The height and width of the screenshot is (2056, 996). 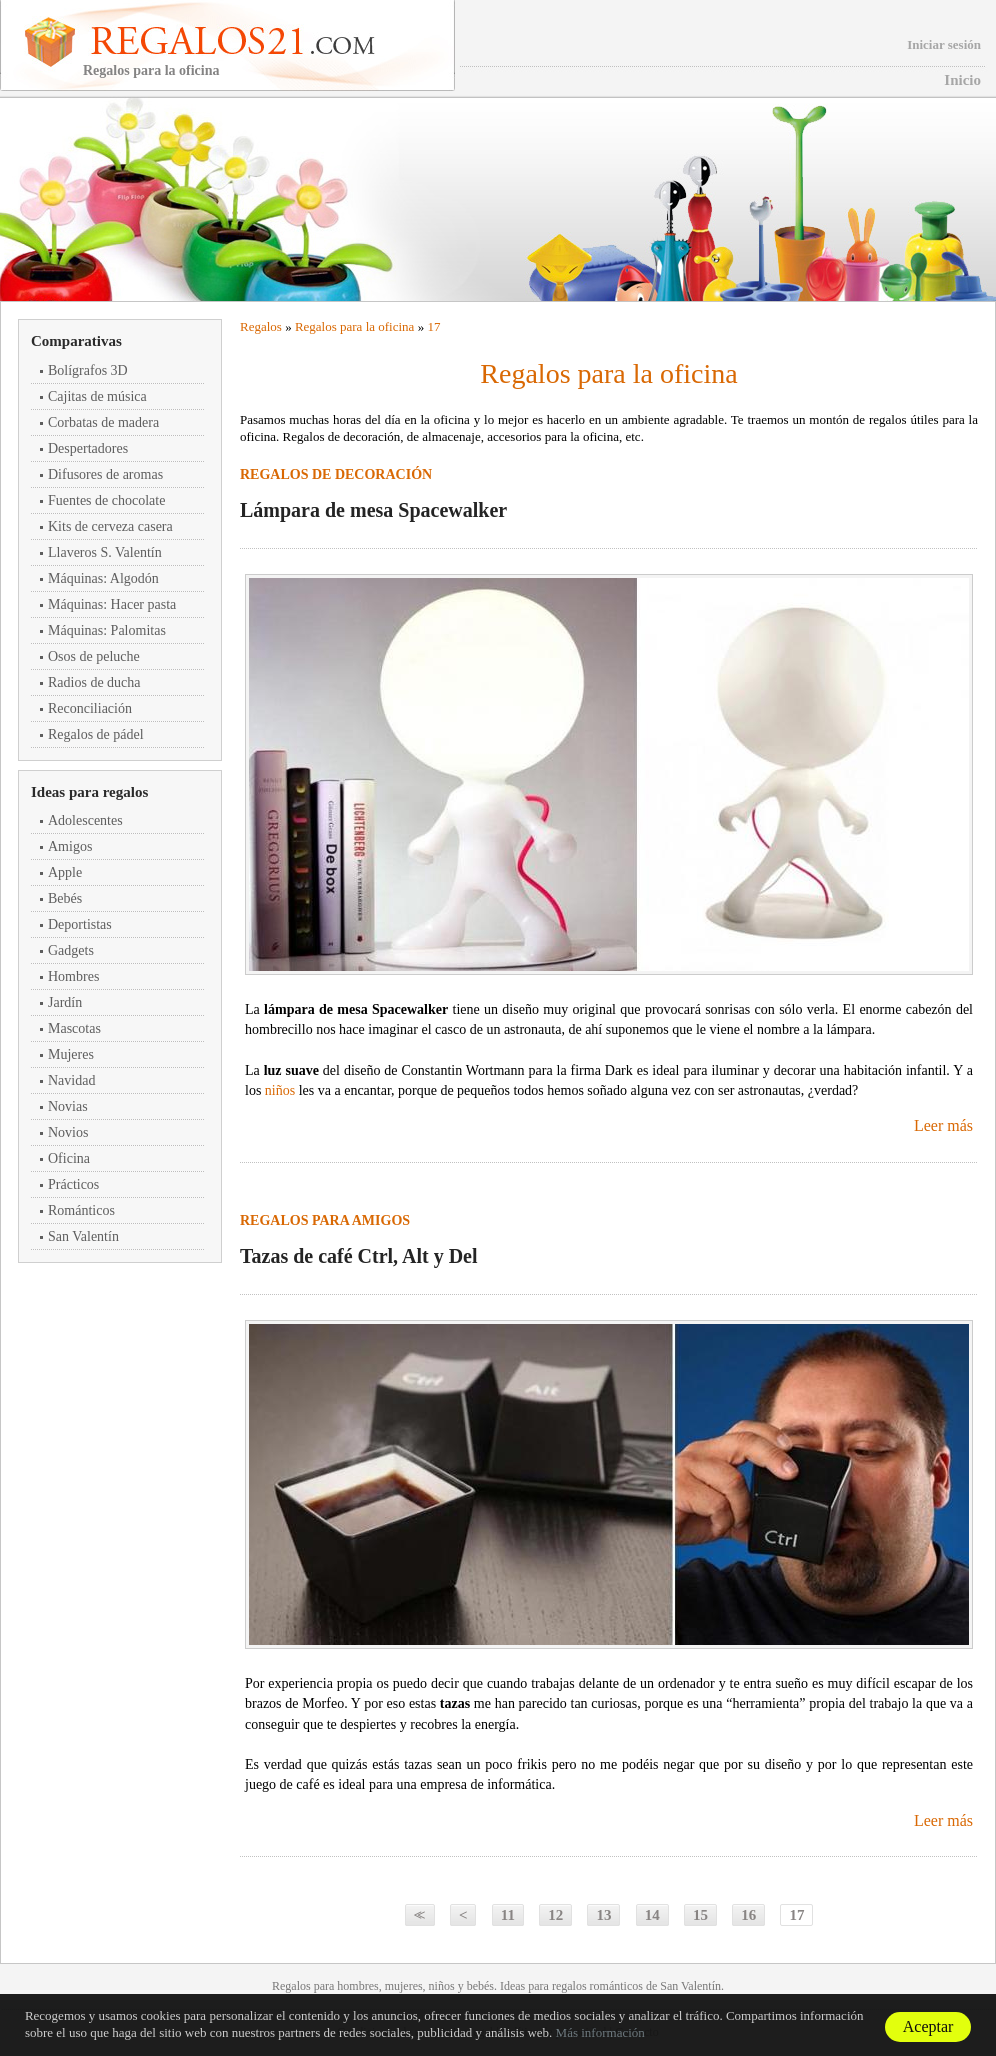 I want to click on Llaveros S. Valentín, so click(x=105, y=552).